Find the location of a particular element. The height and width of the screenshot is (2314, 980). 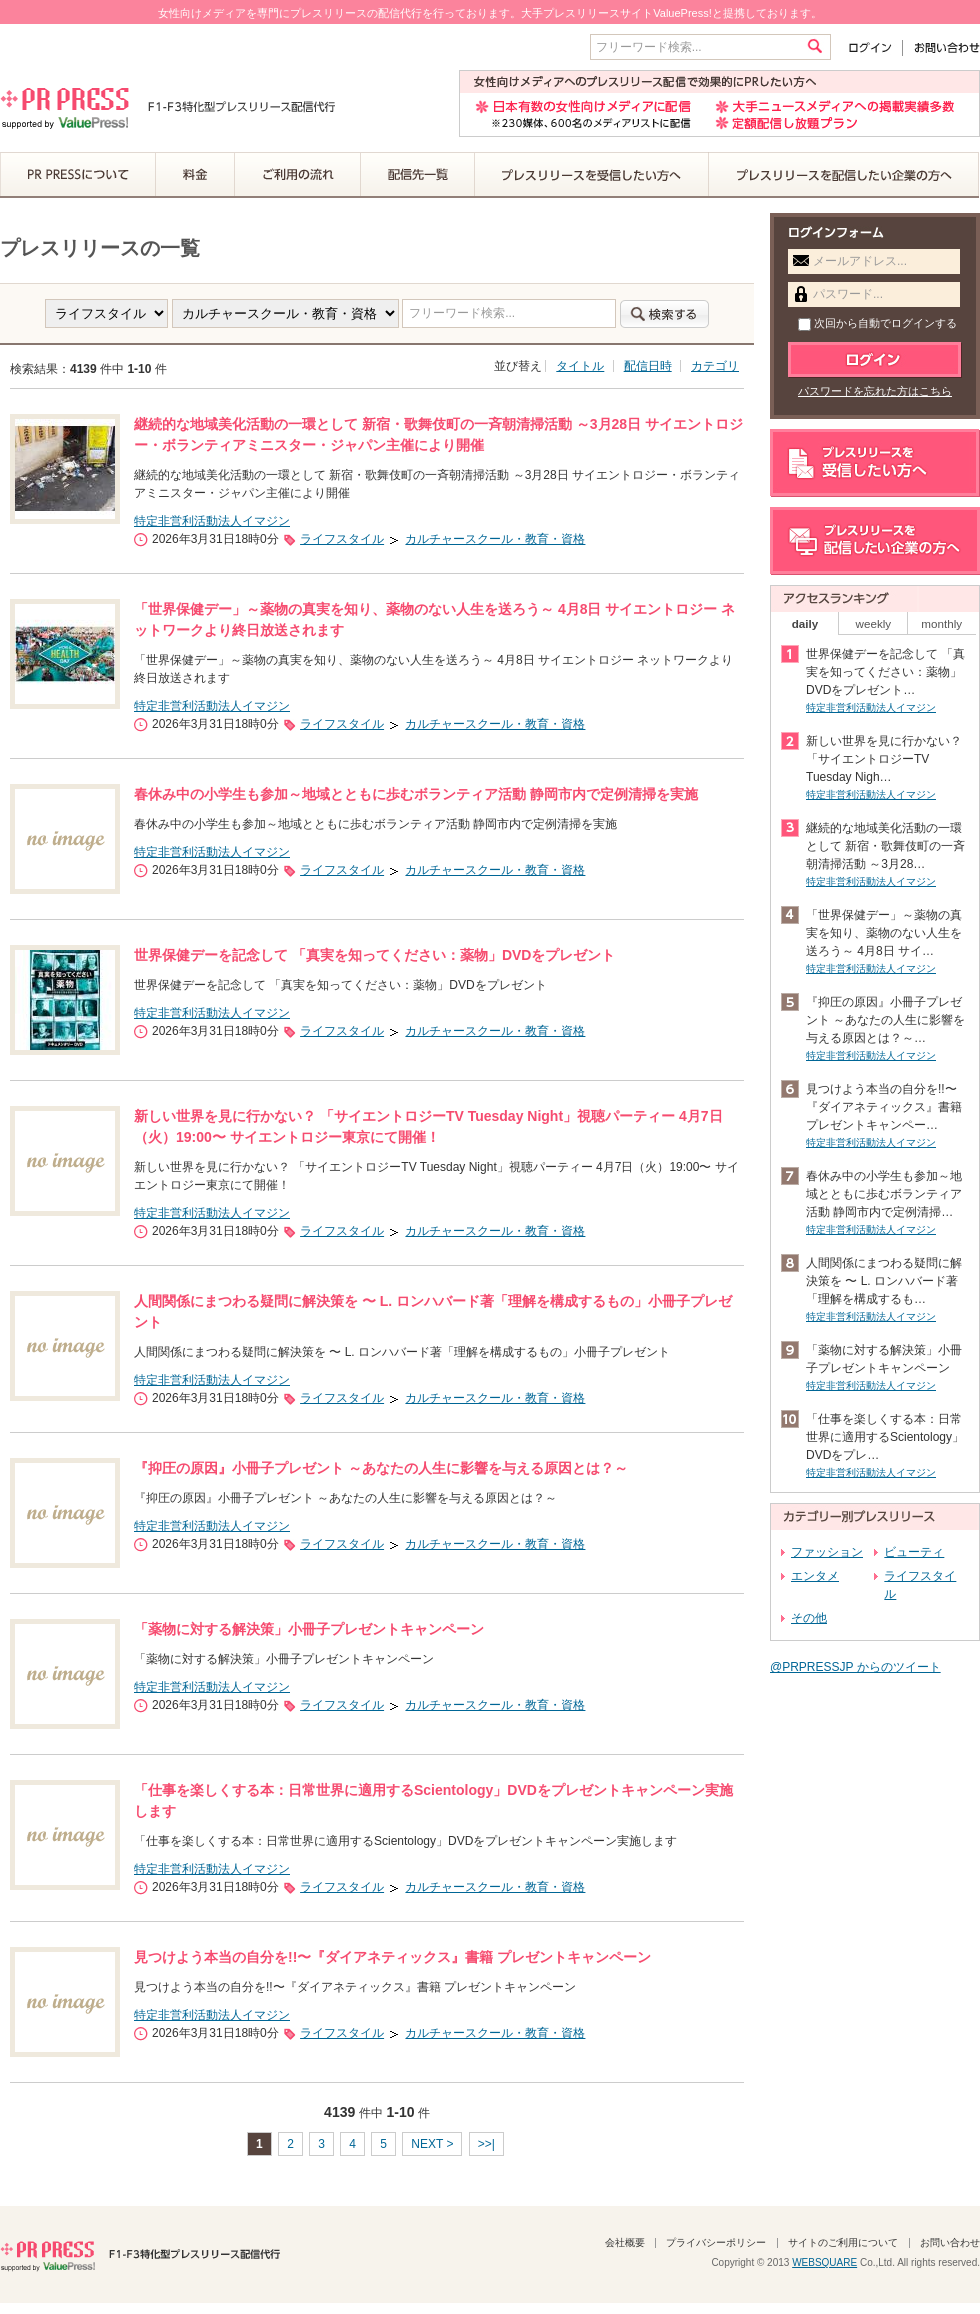

パスワードを忘れた方はこちら is located at coordinates (875, 391).